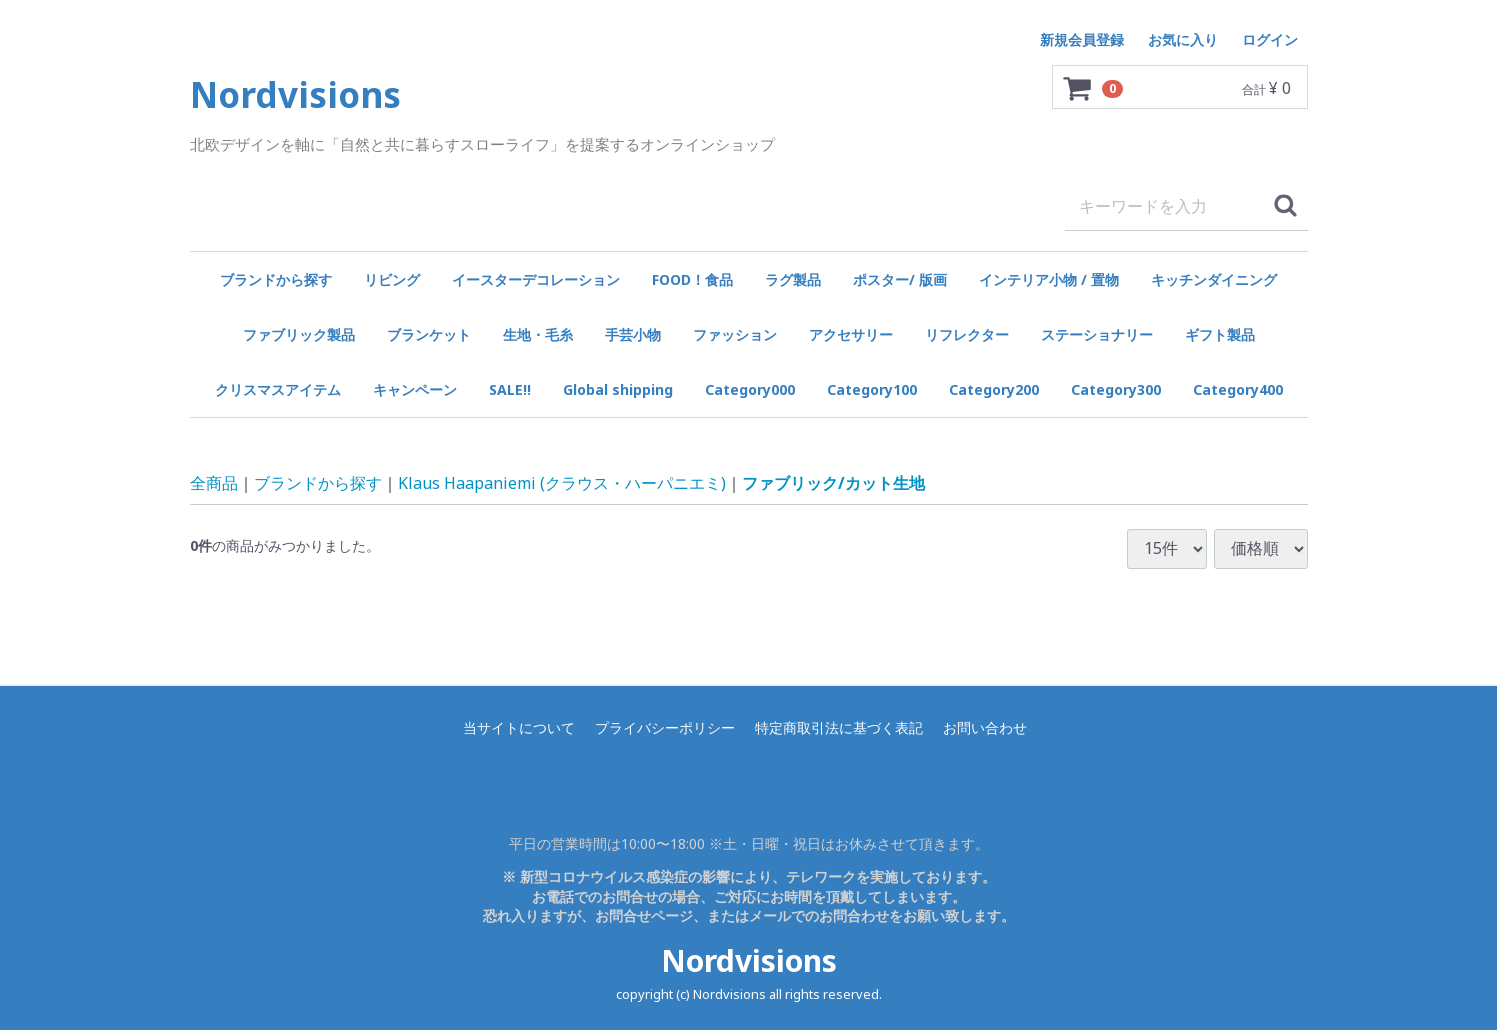  I want to click on Category400, so click(1238, 389).